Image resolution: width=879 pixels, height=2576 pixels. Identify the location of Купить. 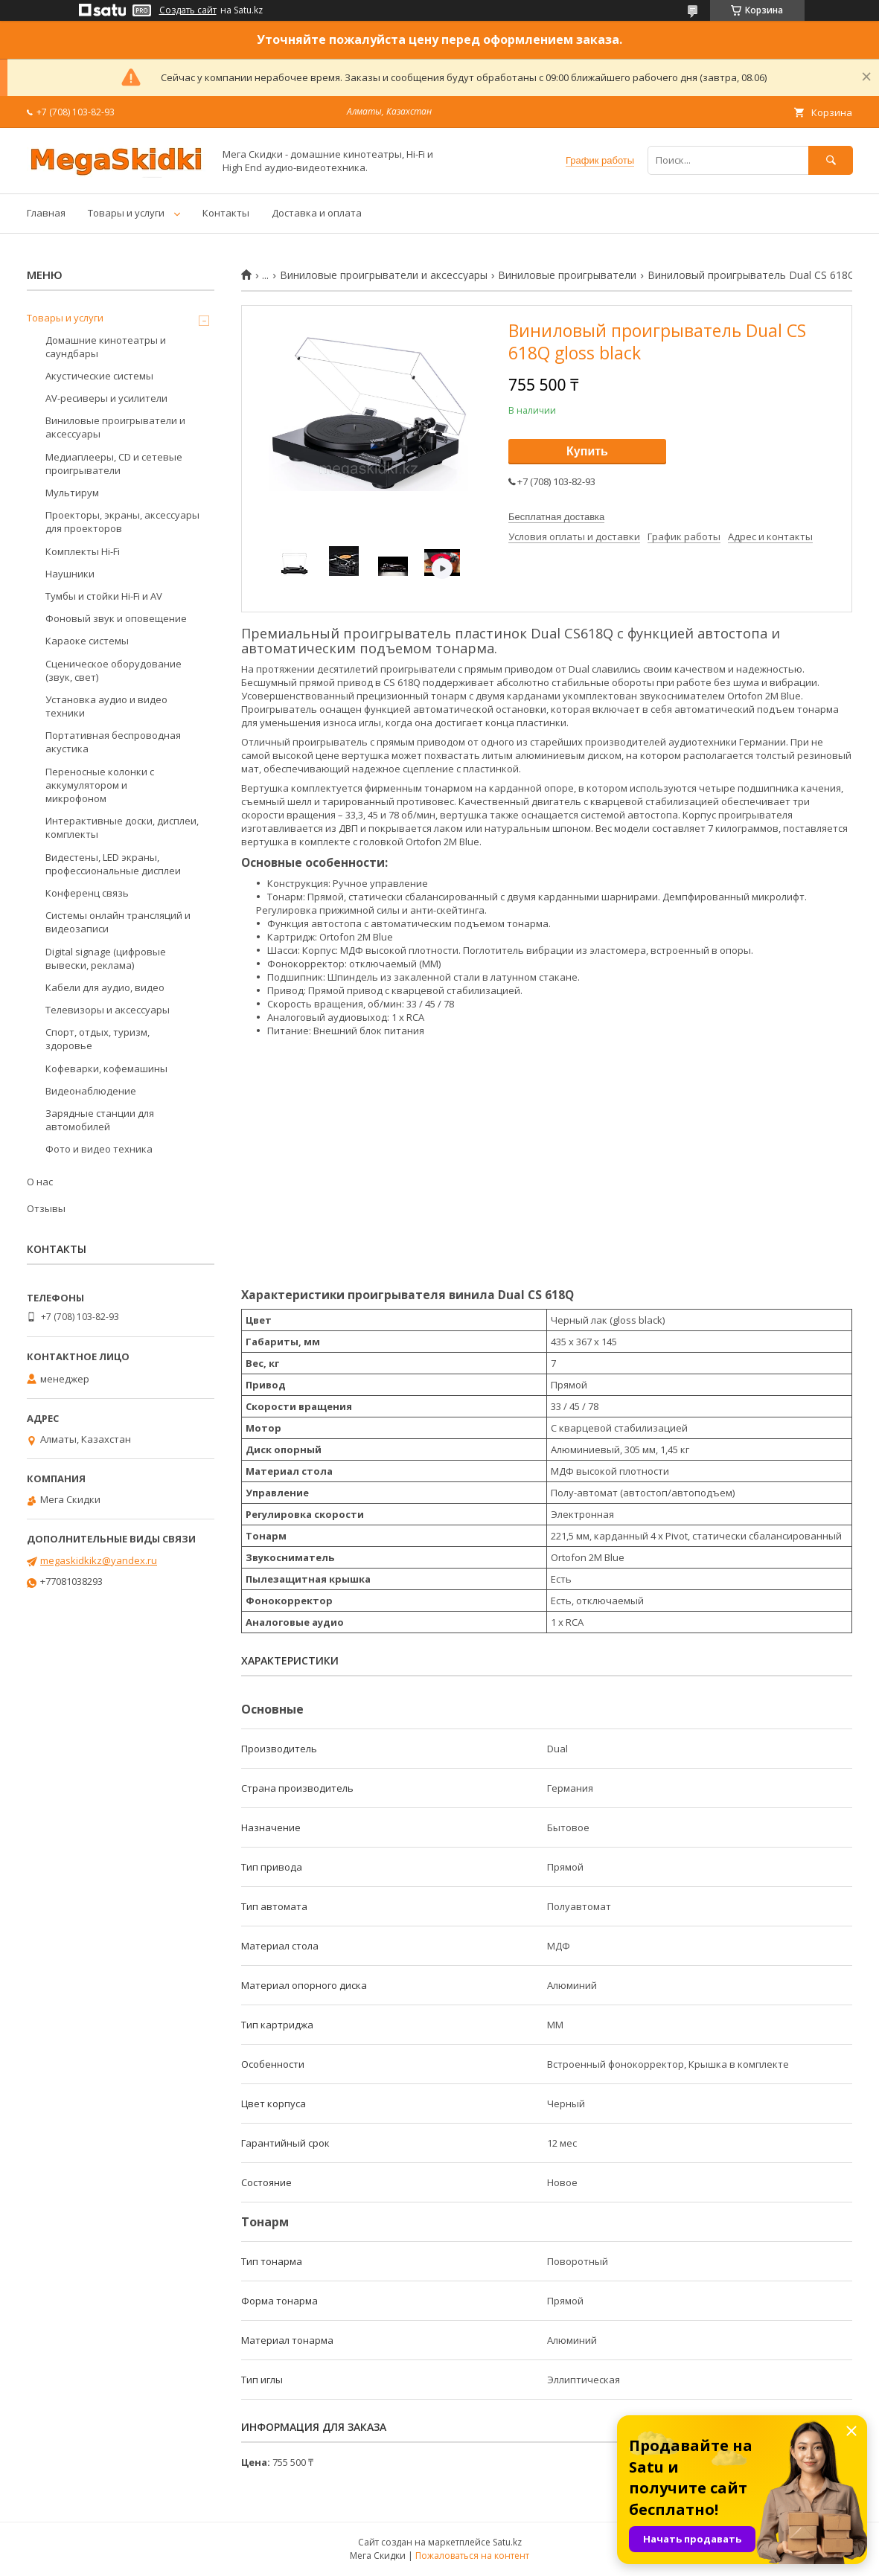
(587, 451).